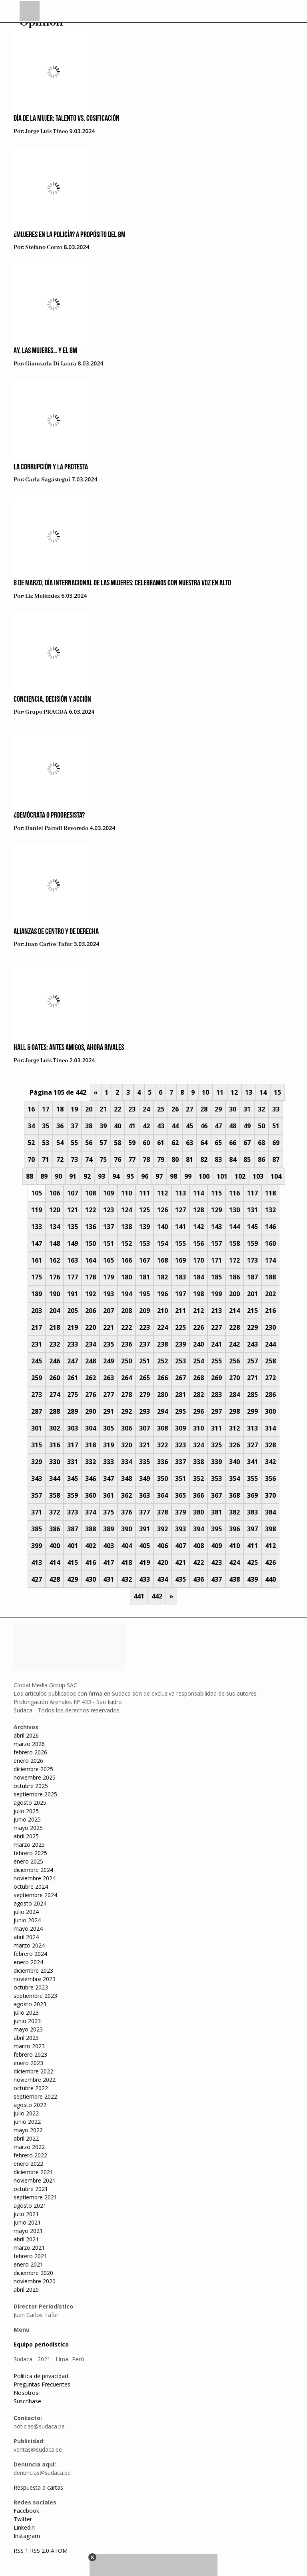 This screenshot has height=2576, width=307. What do you see at coordinates (54, 1226) in the screenshot?
I see `134` at bounding box center [54, 1226].